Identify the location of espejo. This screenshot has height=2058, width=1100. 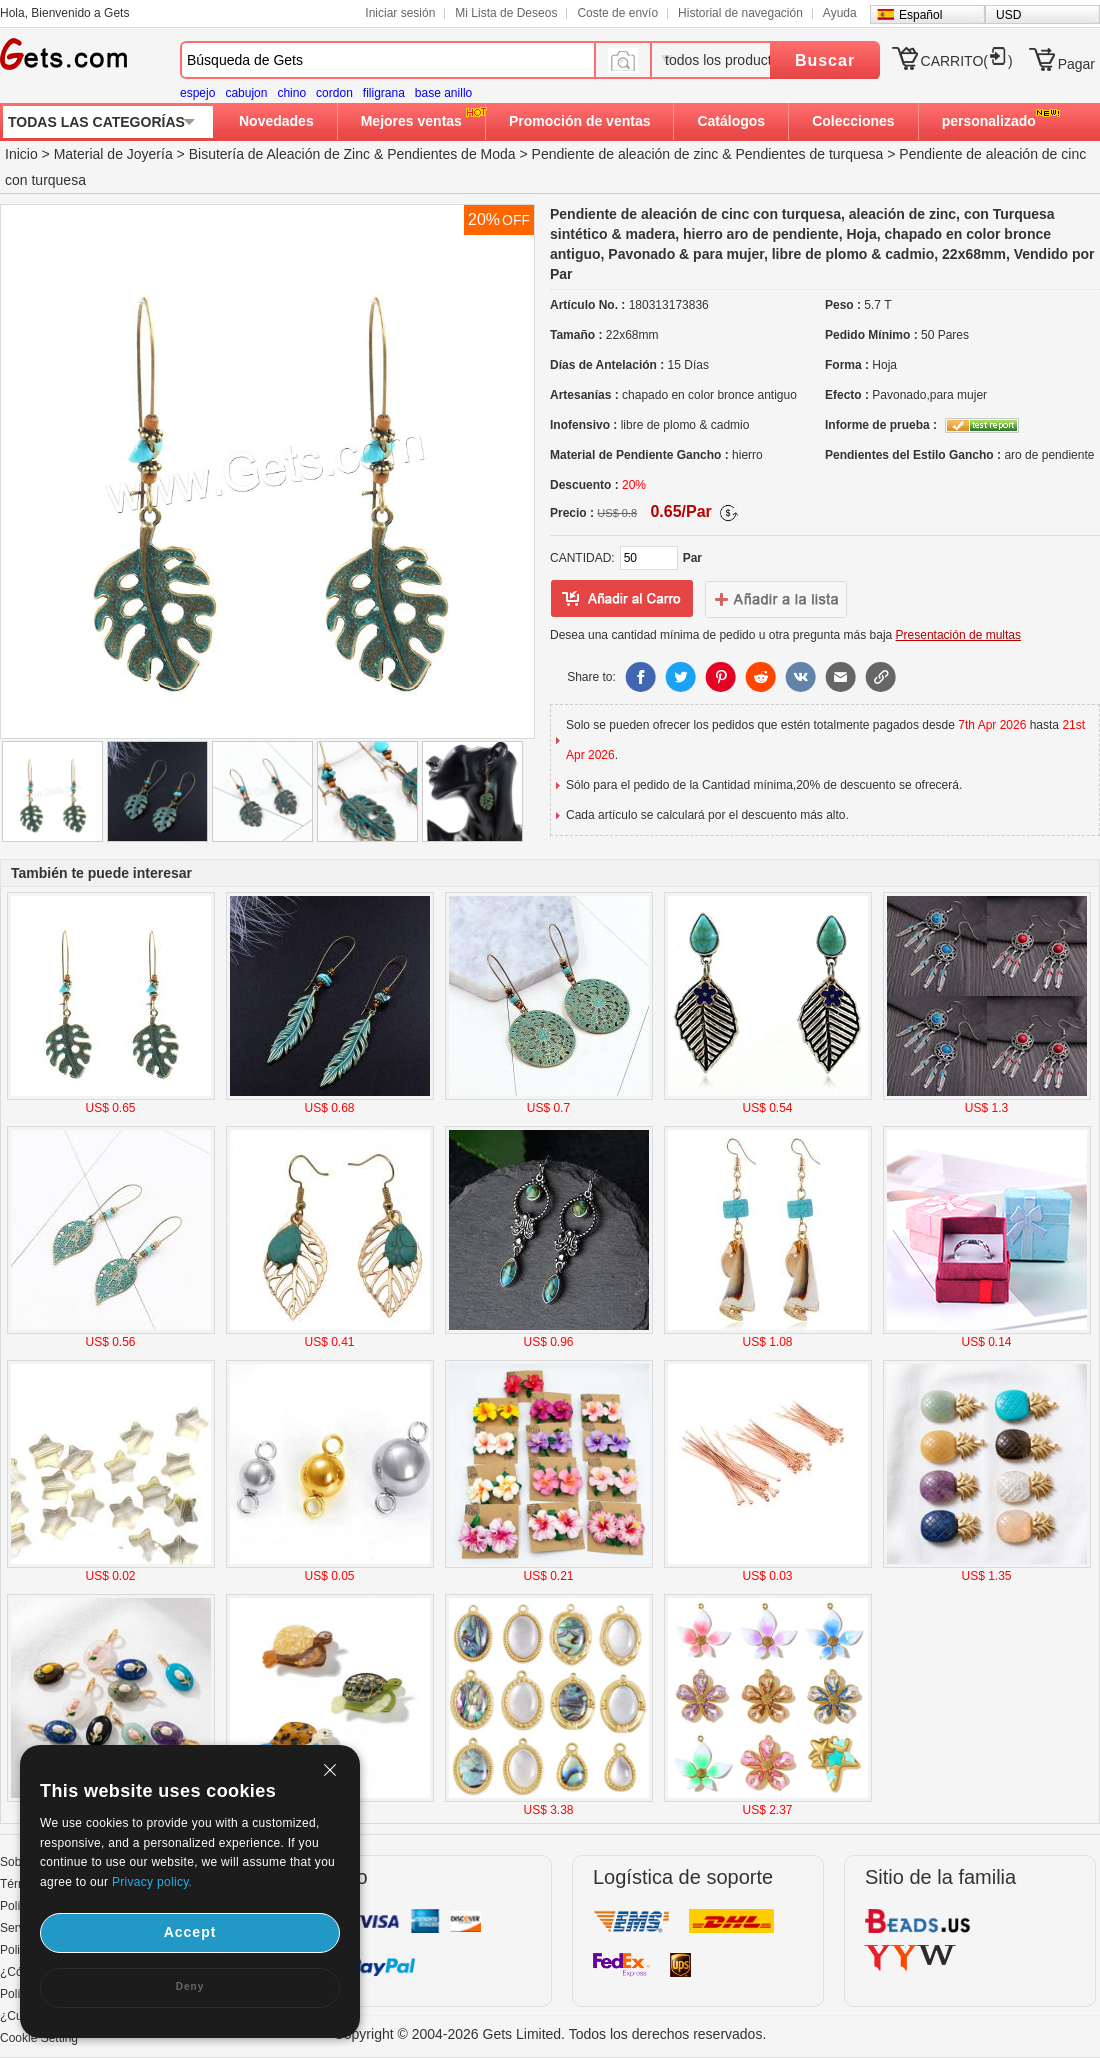
(197, 93).